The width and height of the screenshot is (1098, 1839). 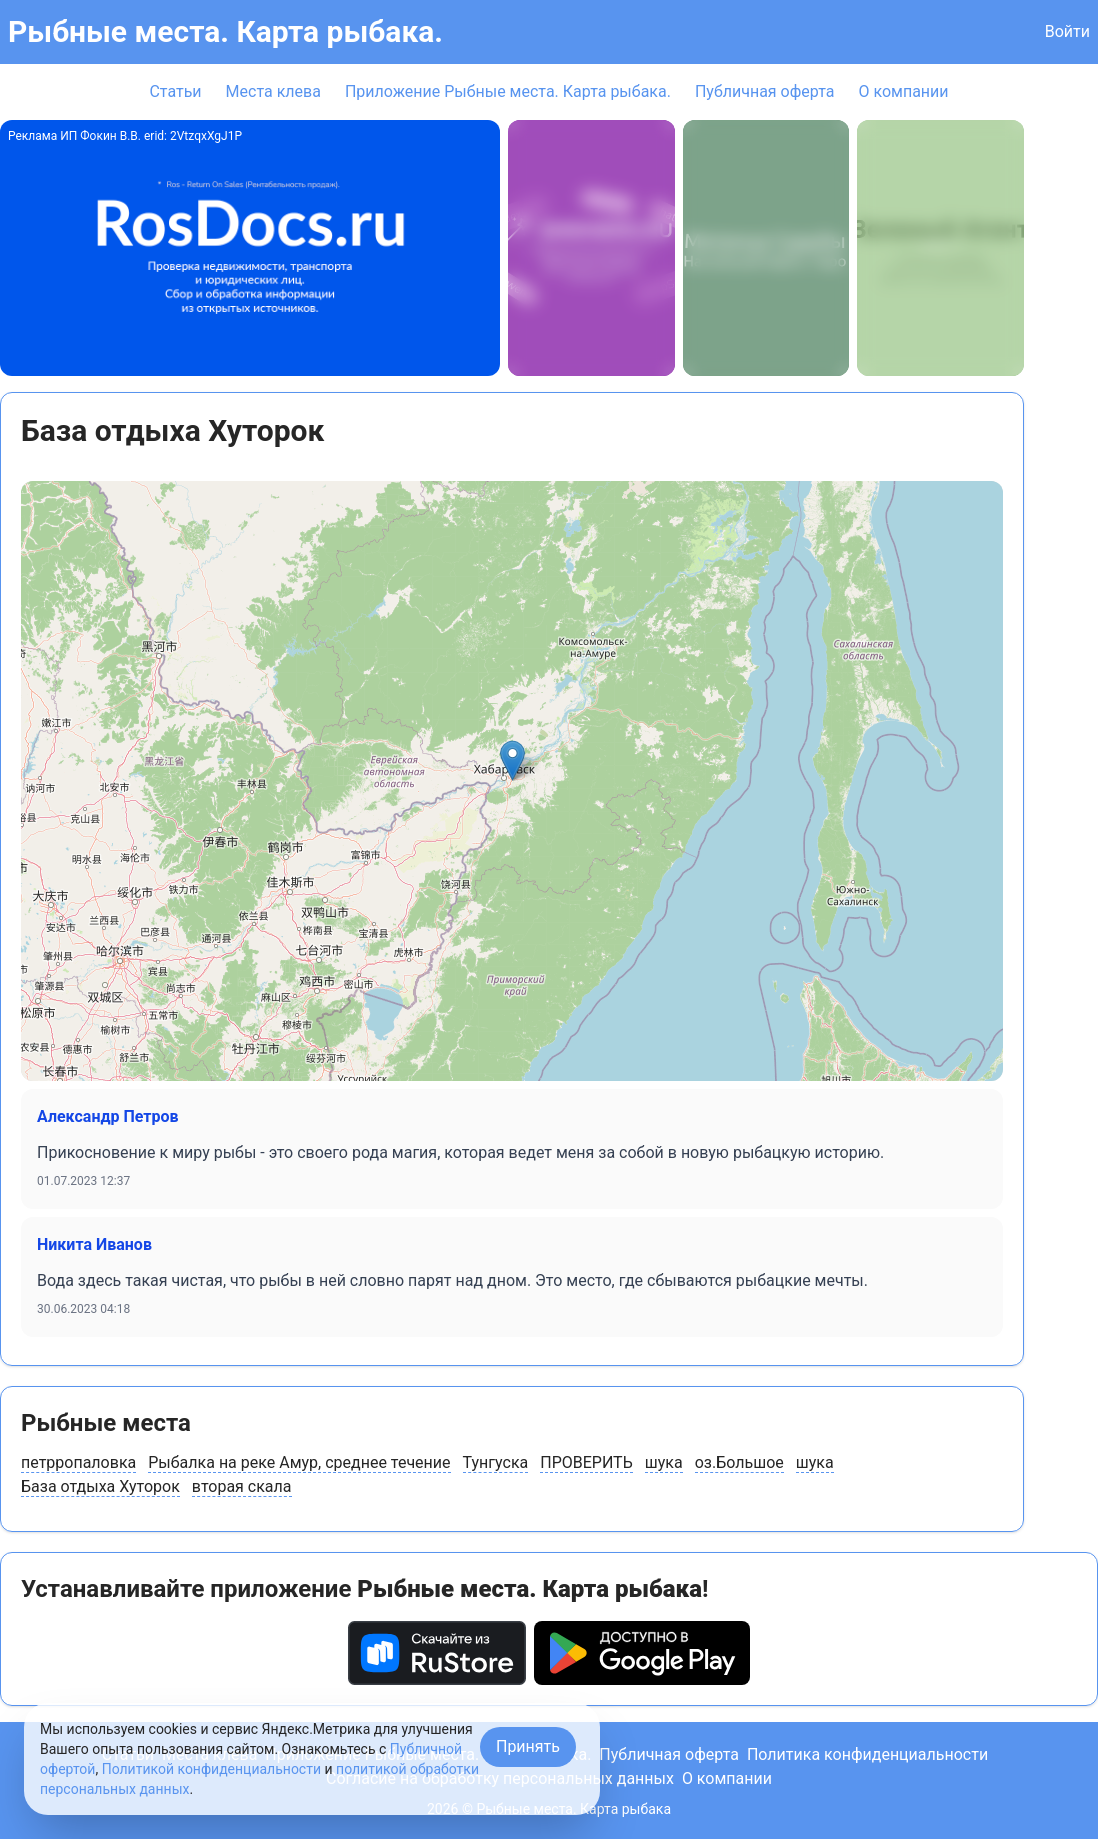 I want to click on Приложение Рыбные места. Карта рыбака., so click(x=508, y=91).